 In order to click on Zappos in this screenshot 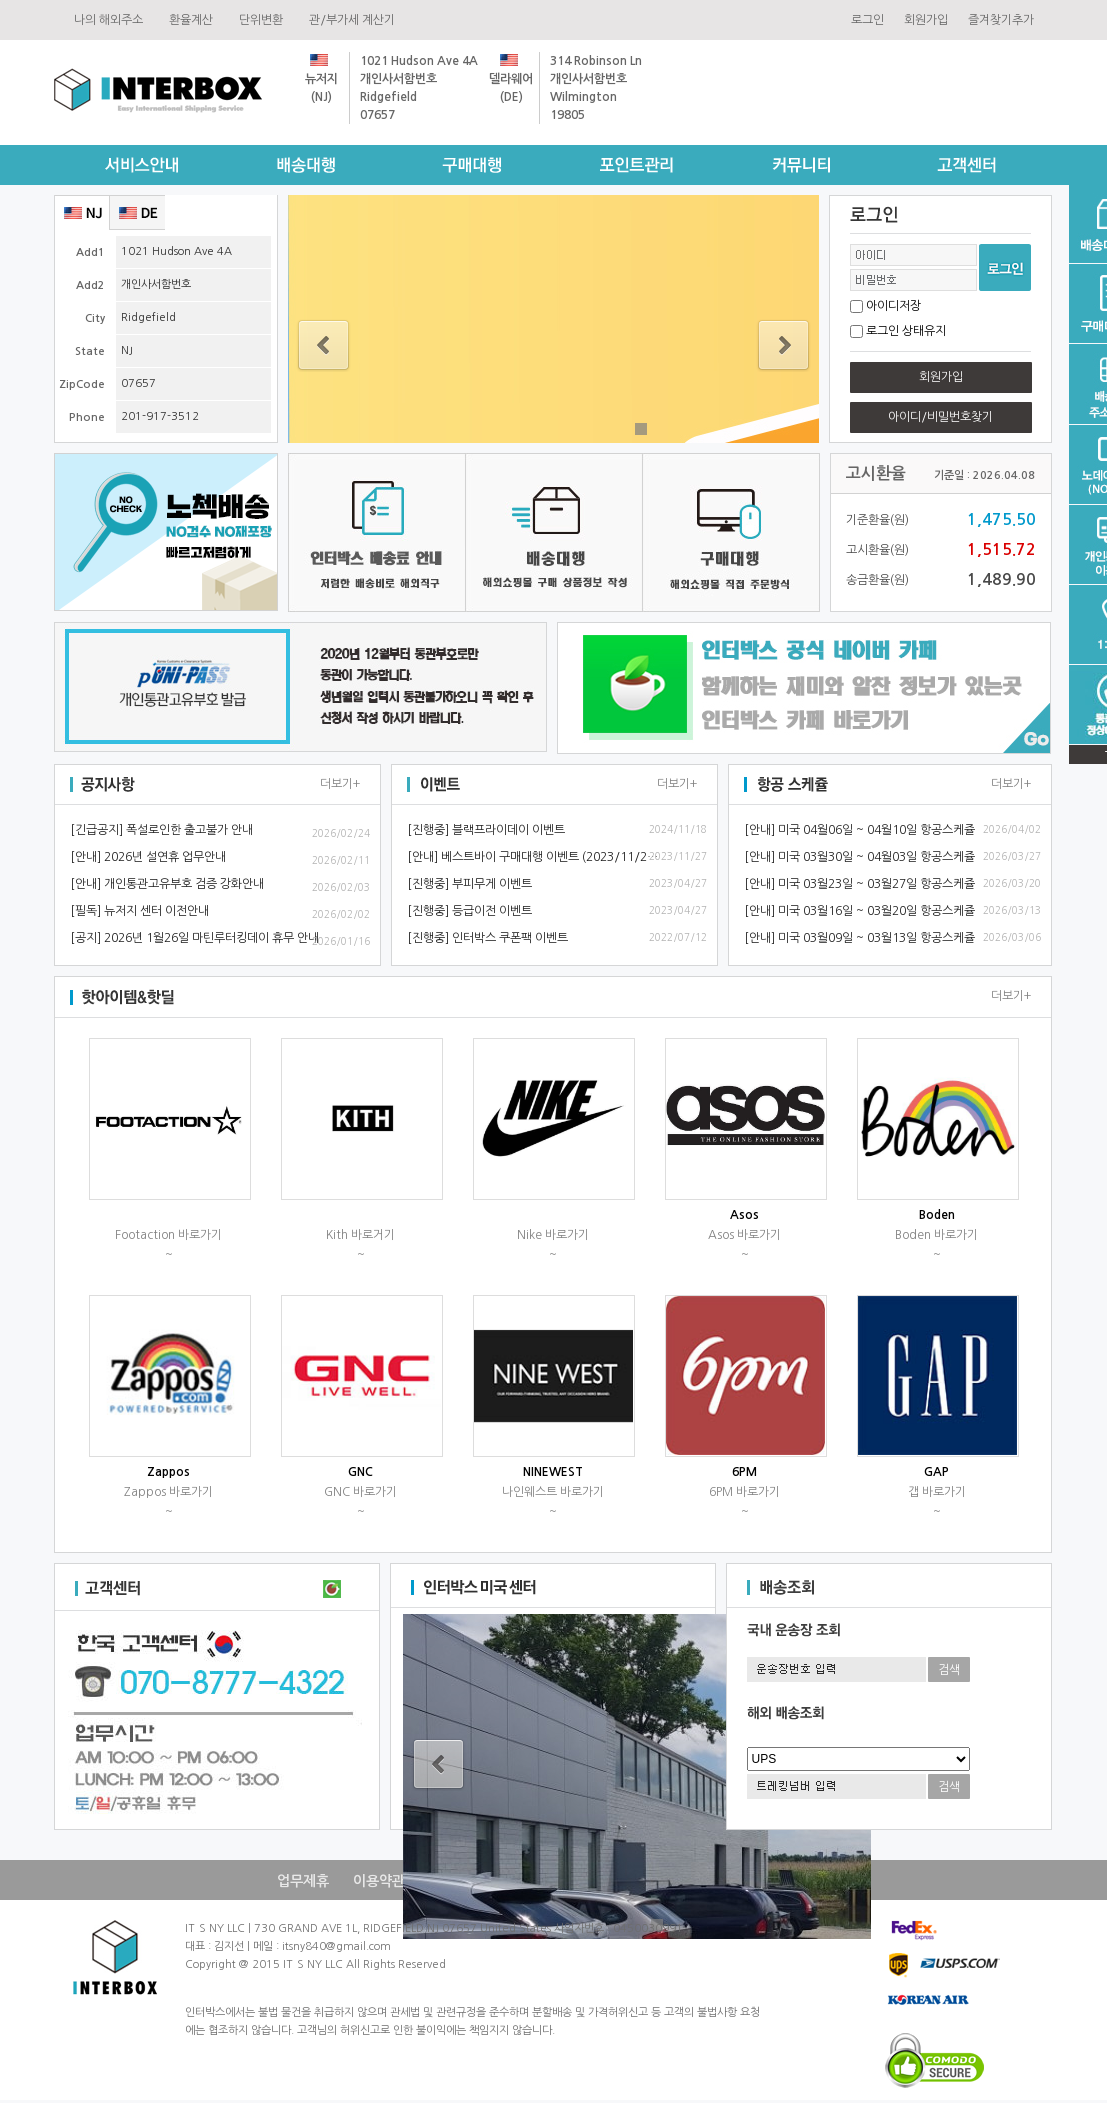, I will do `click(168, 1472)`.